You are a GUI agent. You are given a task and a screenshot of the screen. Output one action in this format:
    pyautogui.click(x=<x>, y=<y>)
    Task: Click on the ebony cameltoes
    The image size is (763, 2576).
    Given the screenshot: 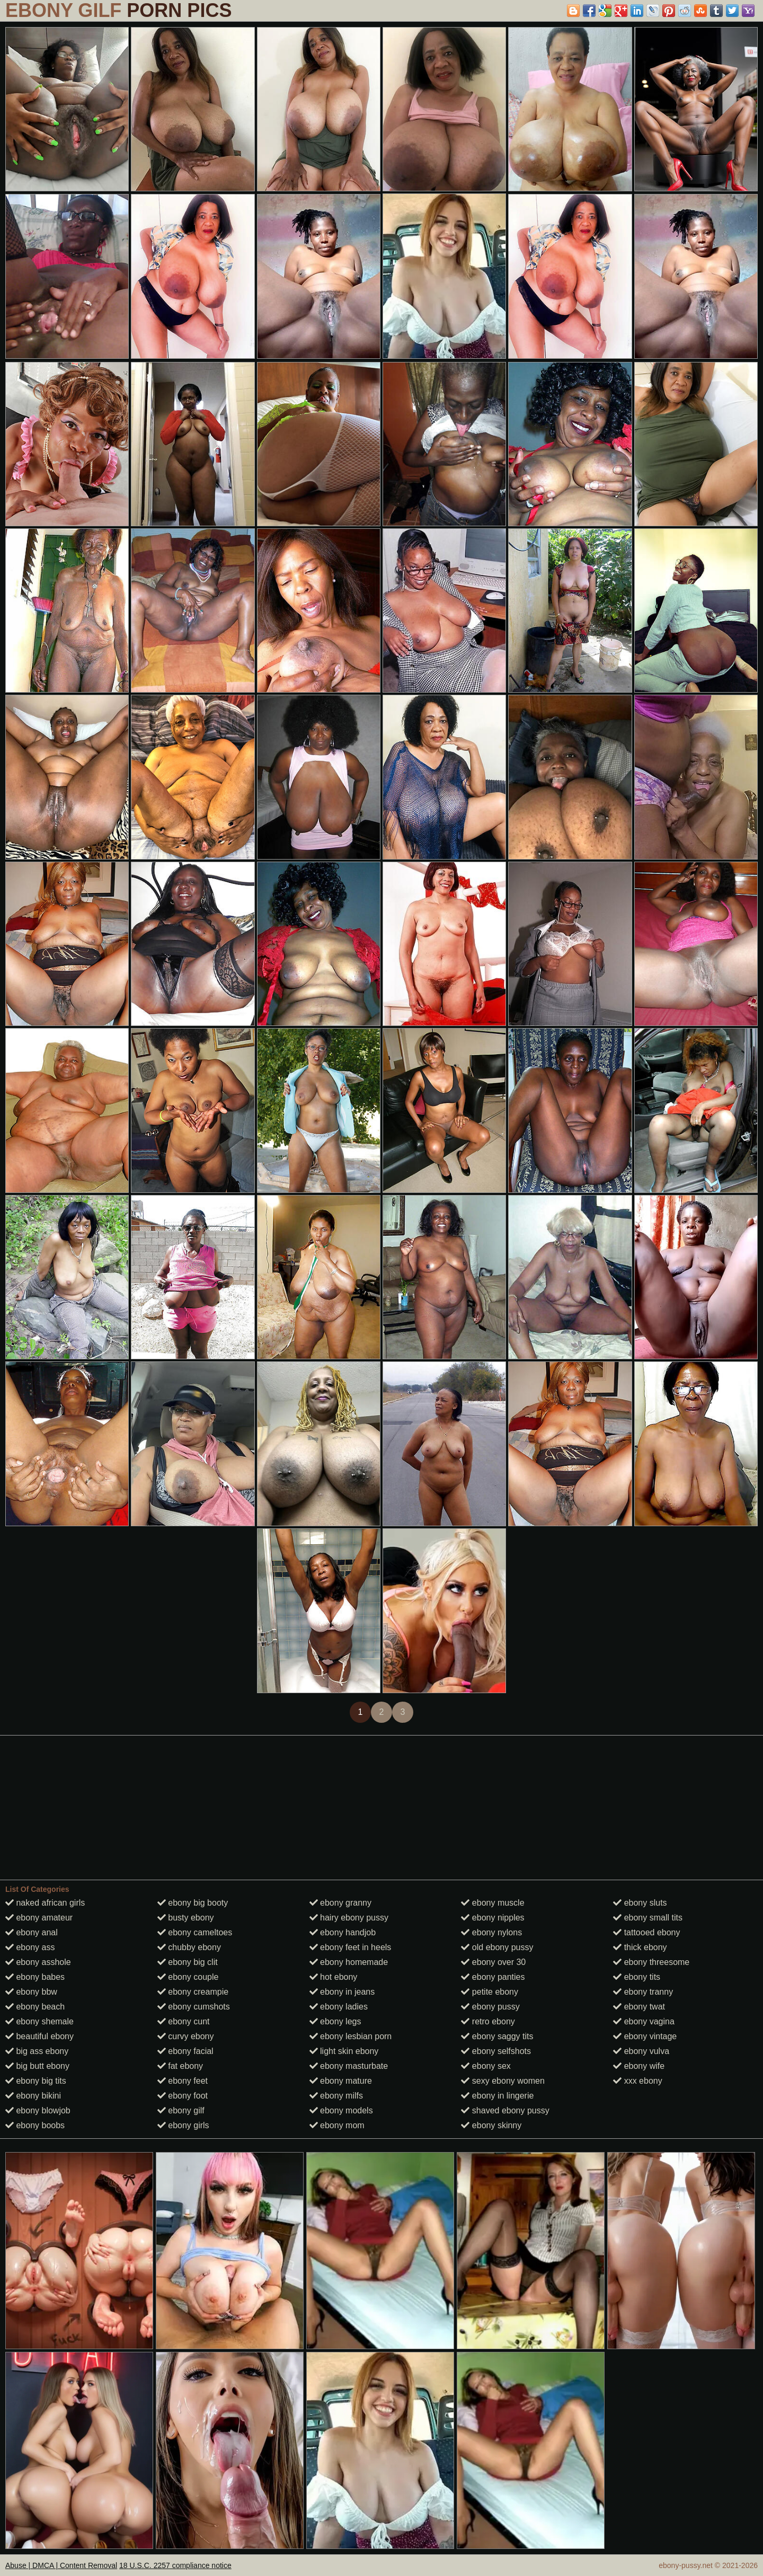 What is the action you would take?
    pyautogui.click(x=194, y=1932)
    